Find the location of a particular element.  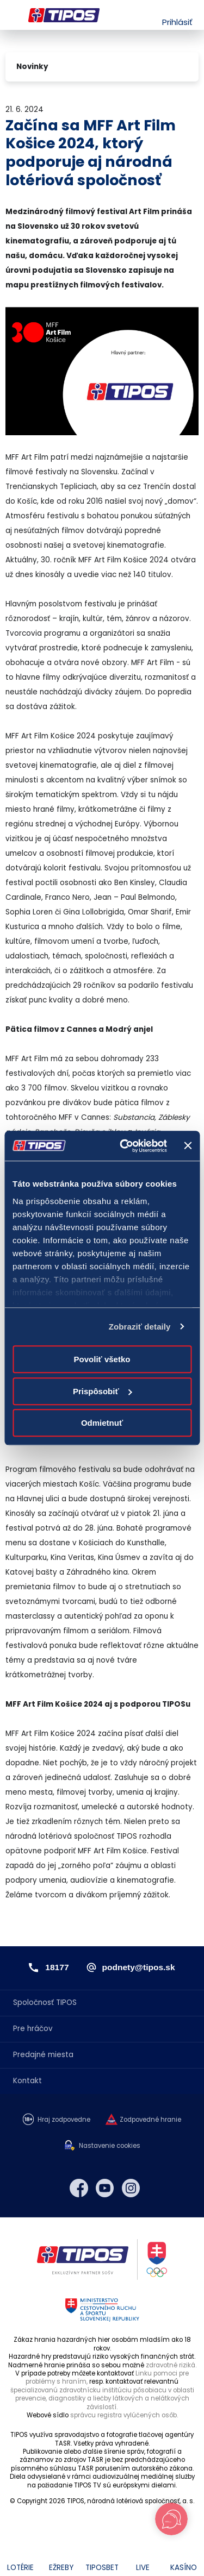

Hraj zodpovedne is located at coordinates (64, 2120).